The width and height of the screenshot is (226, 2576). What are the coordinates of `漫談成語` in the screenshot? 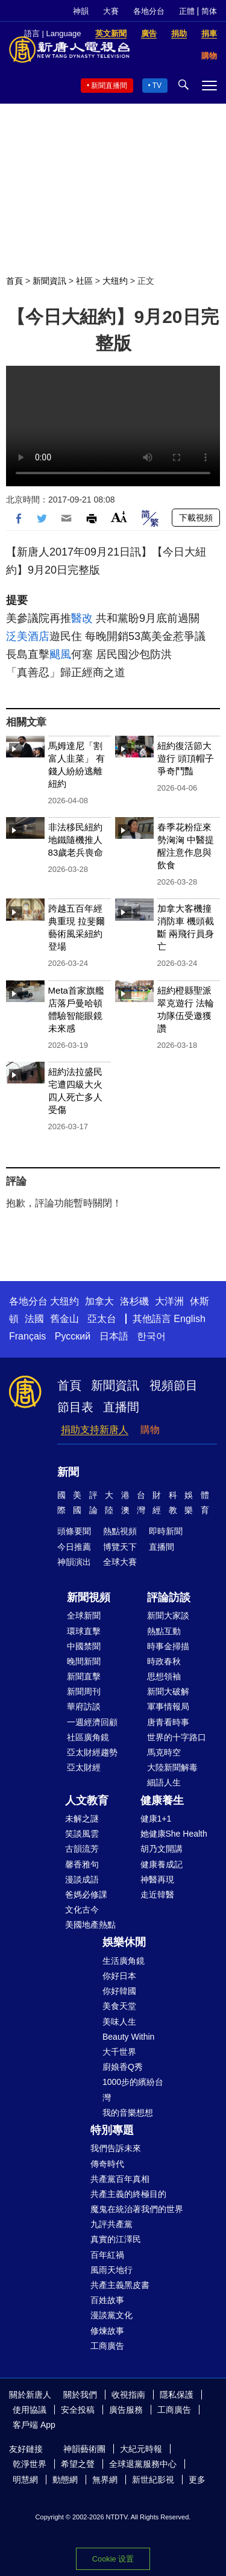 It's located at (82, 1879).